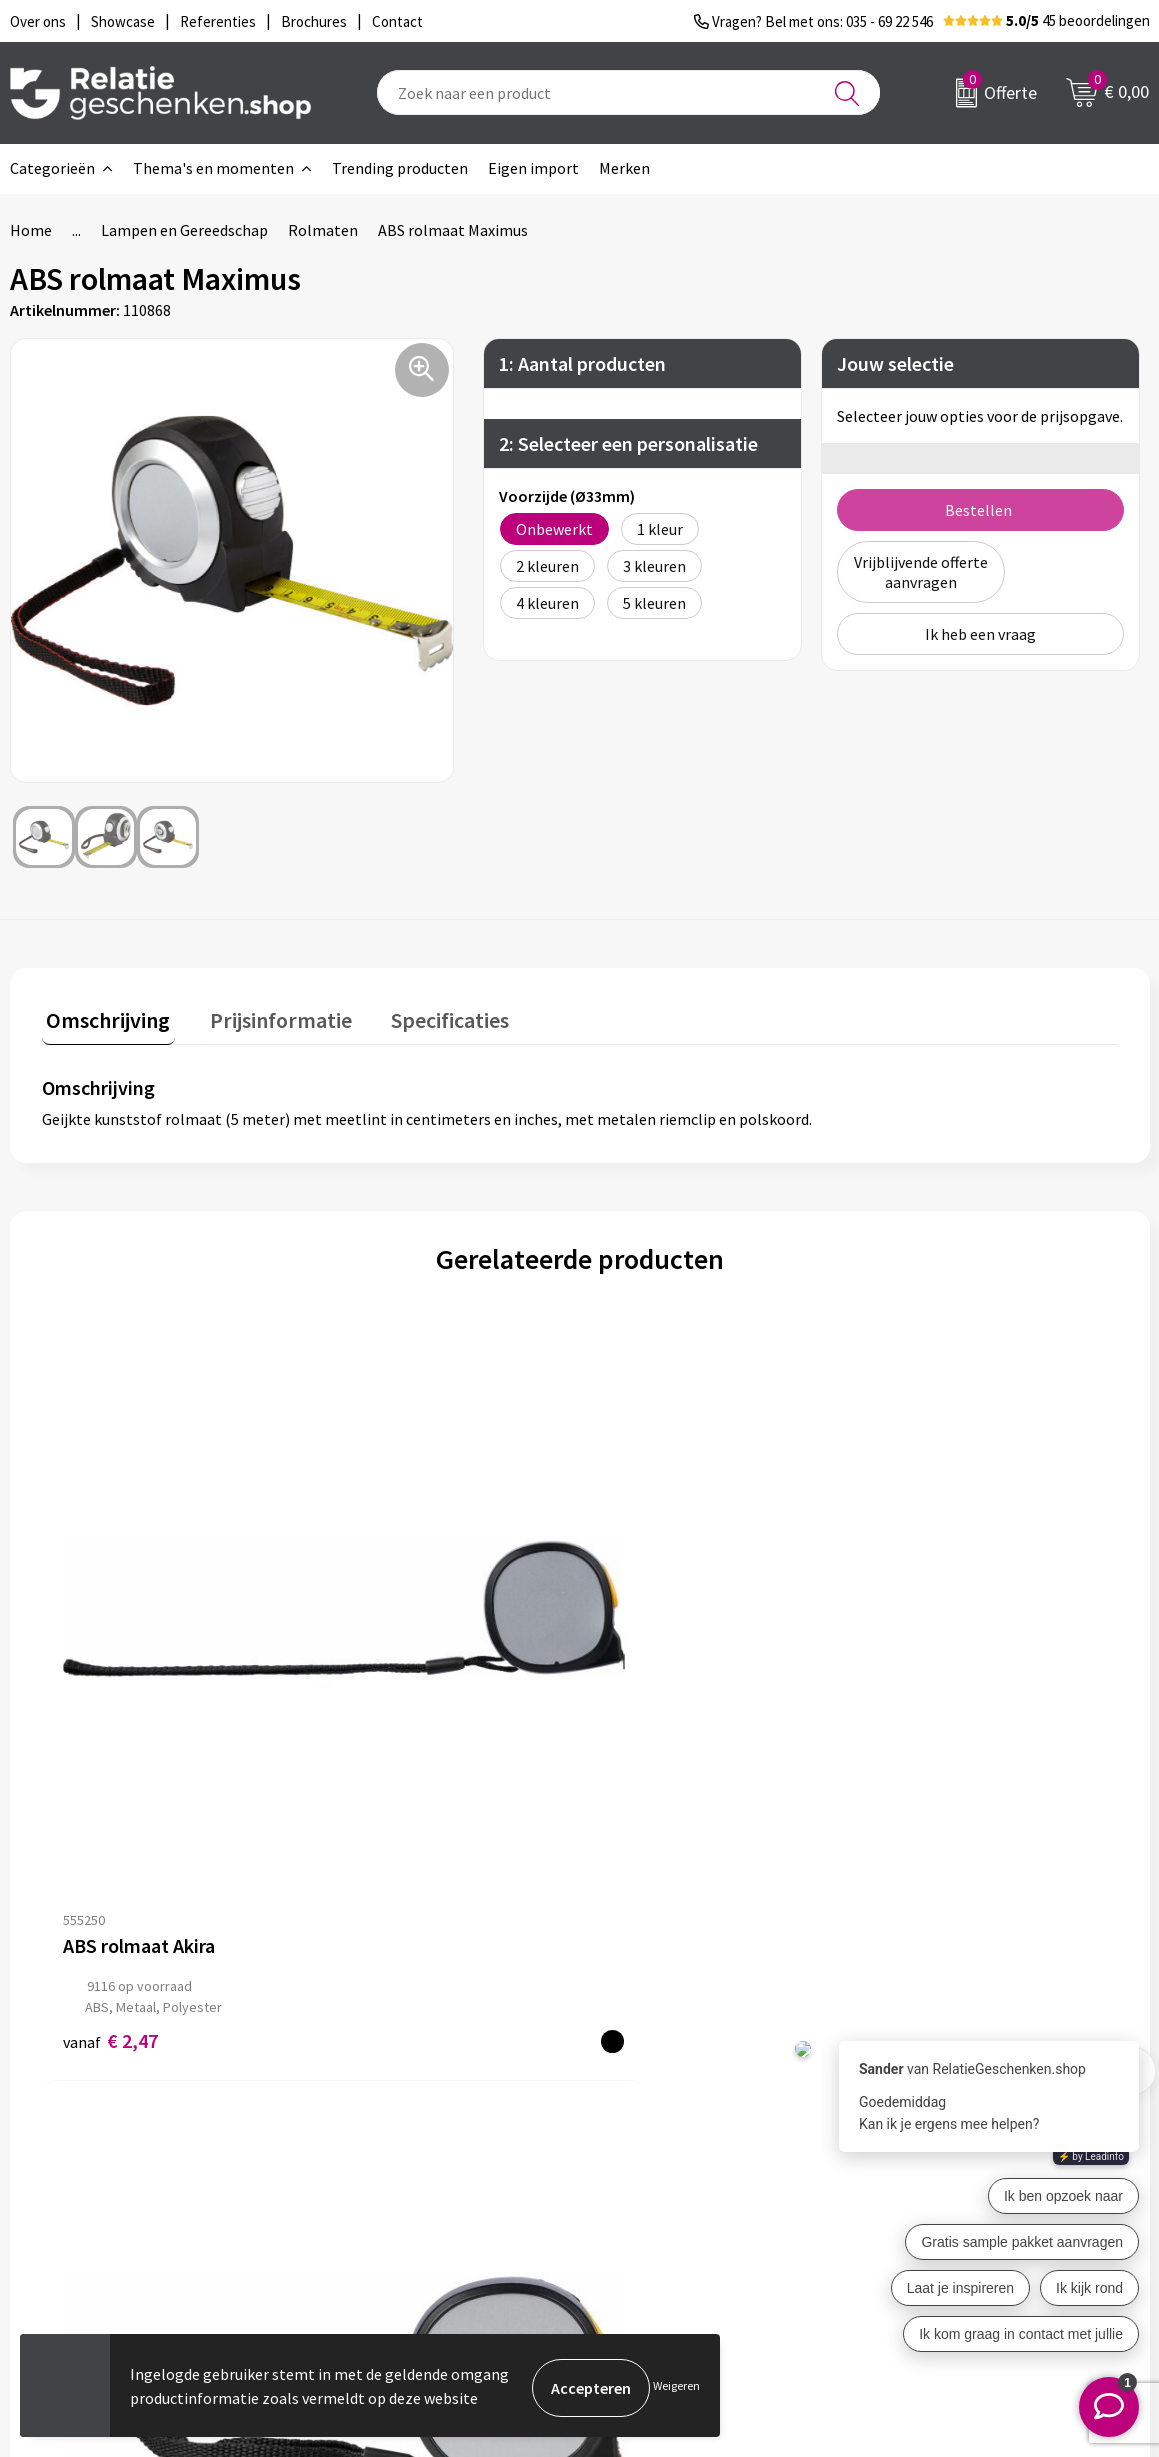 Image resolution: width=1159 pixels, height=2457 pixels. What do you see at coordinates (381, 2182) in the screenshot?
I see `Drukmethoden` at bounding box center [381, 2182].